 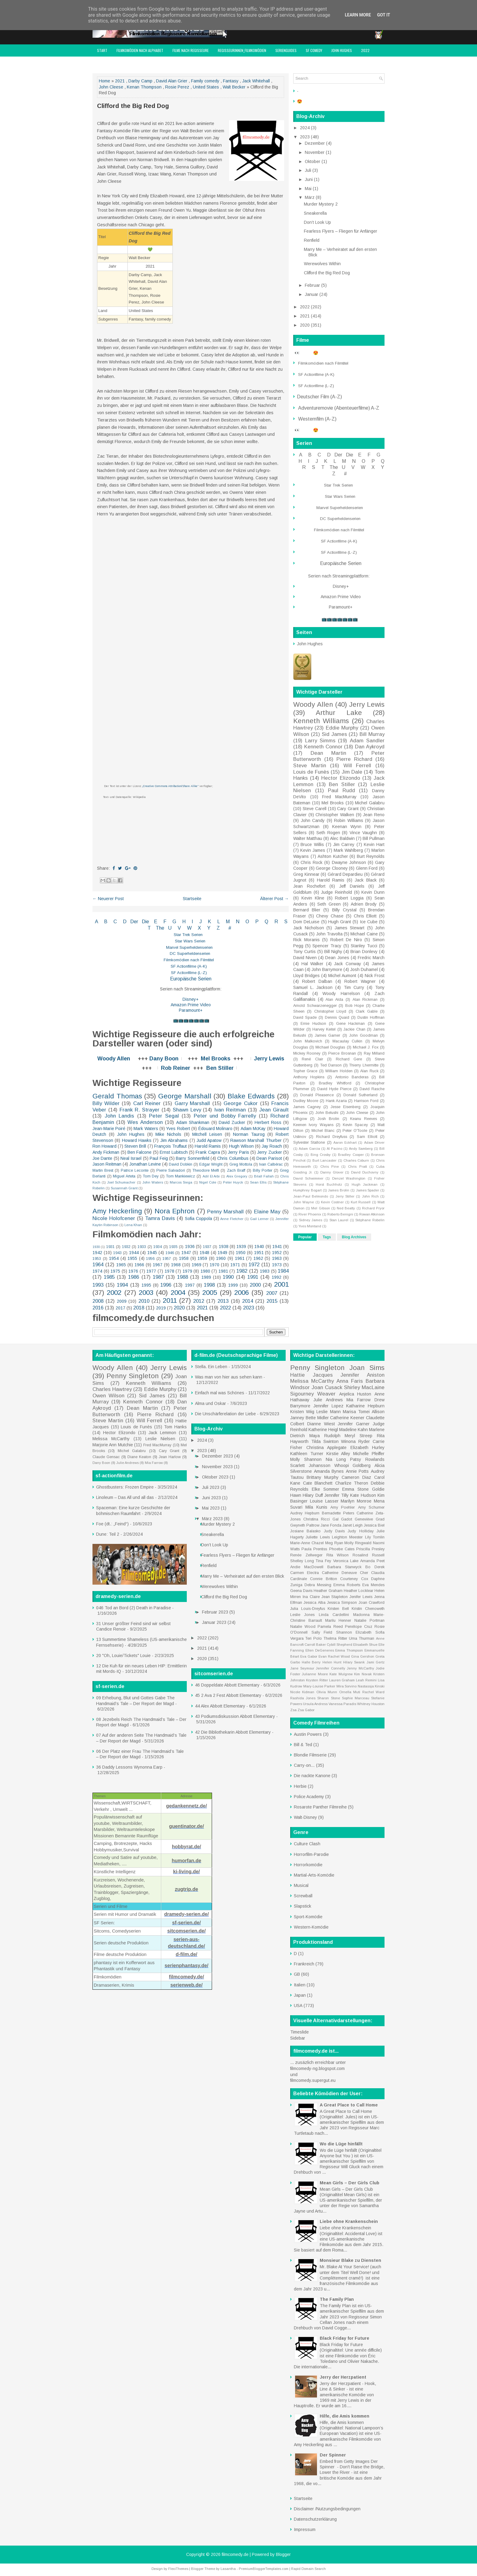 I want to click on Michel Blanc, so click(x=323, y=1131).